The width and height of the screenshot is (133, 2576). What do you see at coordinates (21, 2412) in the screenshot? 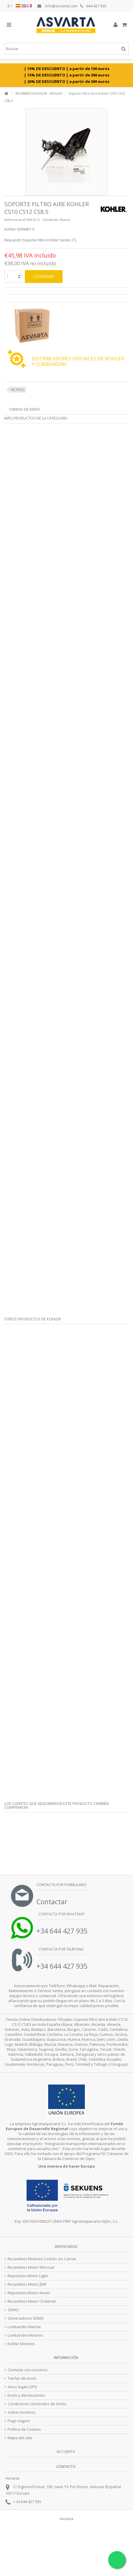
I see `Sobre nosotros` at bounding box center [21, 2412].